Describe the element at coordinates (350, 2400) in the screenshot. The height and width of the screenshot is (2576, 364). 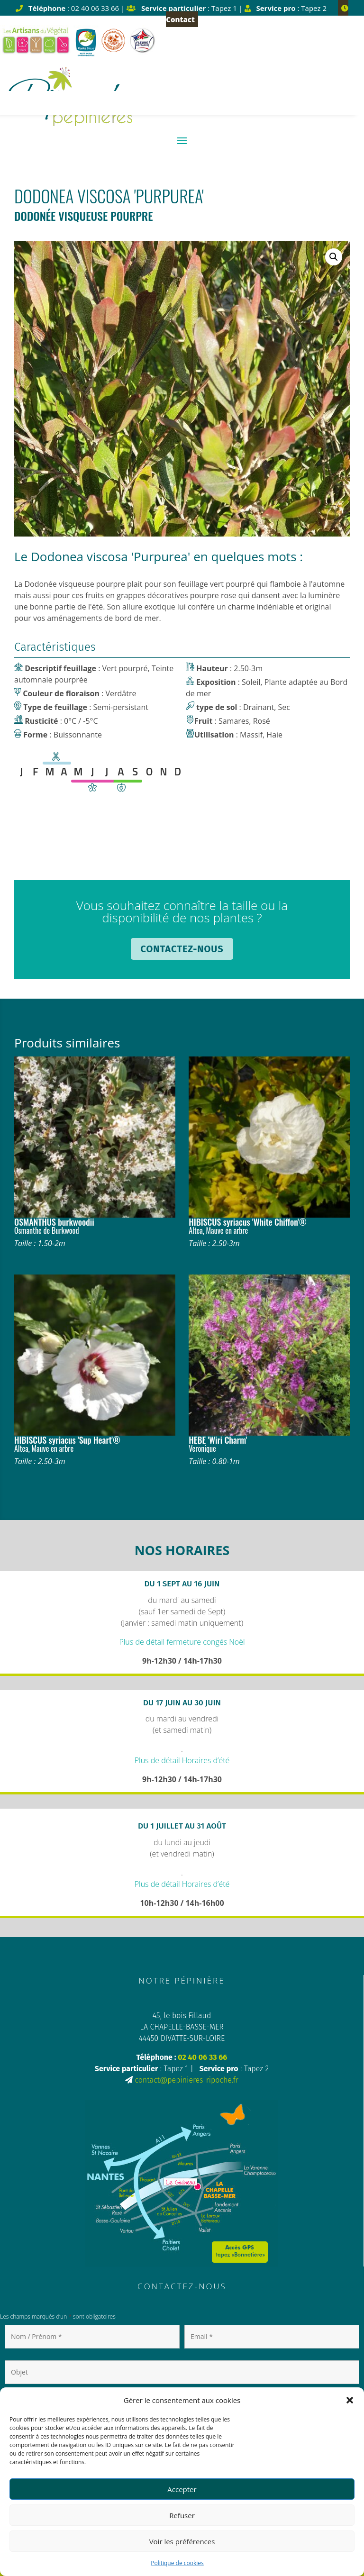
I see `[button]` at that location.